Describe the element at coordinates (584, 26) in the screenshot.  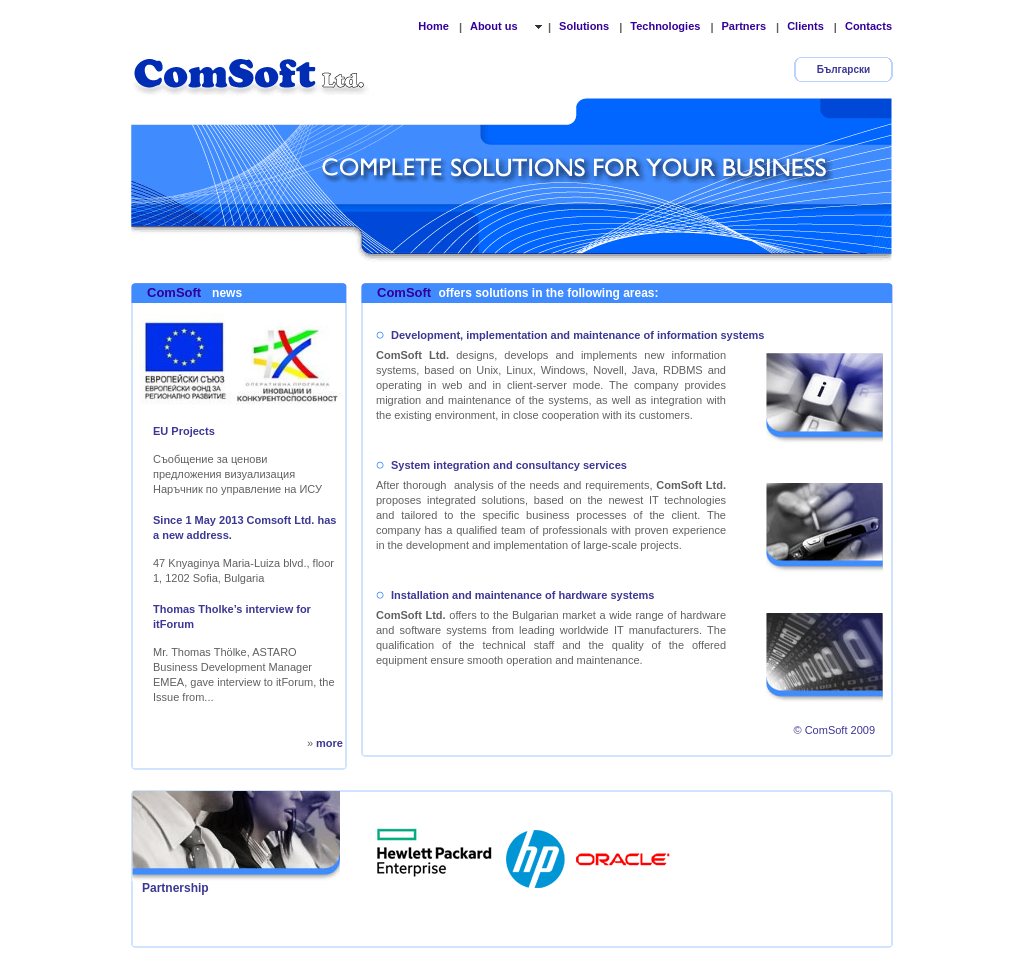
I see `Solutions` at that location.